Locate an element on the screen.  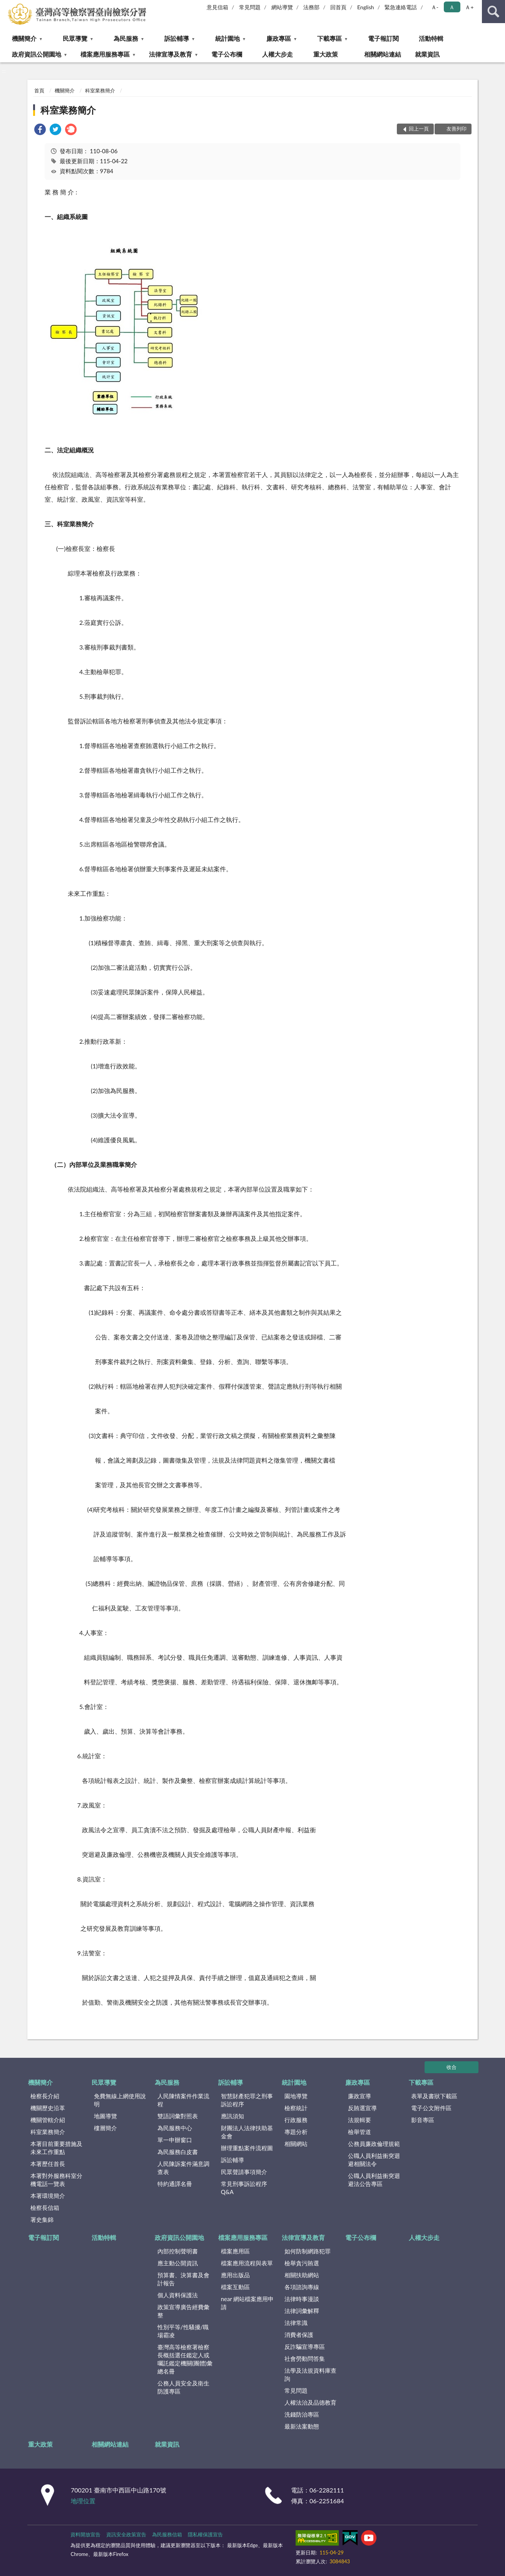
最新法案動態 is located at coordinates (301, 2426).